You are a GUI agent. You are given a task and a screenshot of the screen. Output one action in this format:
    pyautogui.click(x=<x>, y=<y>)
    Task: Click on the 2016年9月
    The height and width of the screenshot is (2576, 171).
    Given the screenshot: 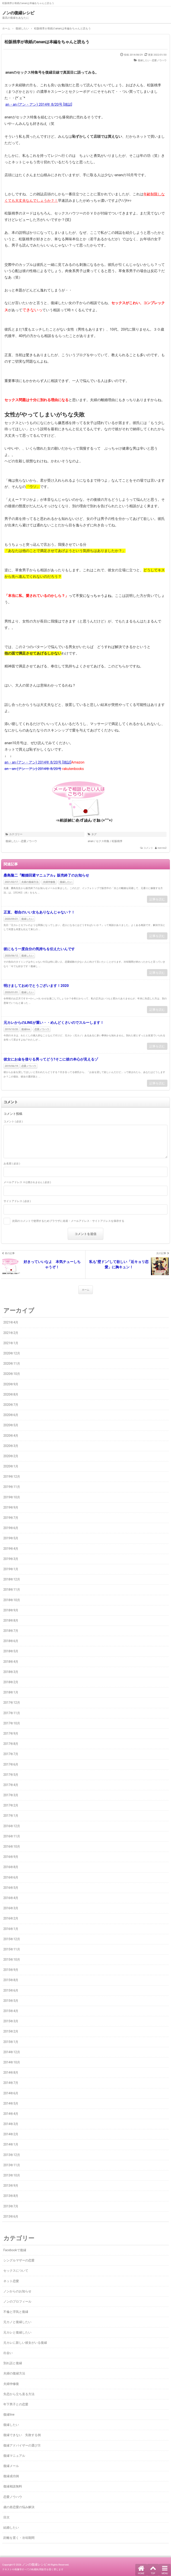 What is the action you would take?
    pyautogui.click(x=10, y=1857)
    